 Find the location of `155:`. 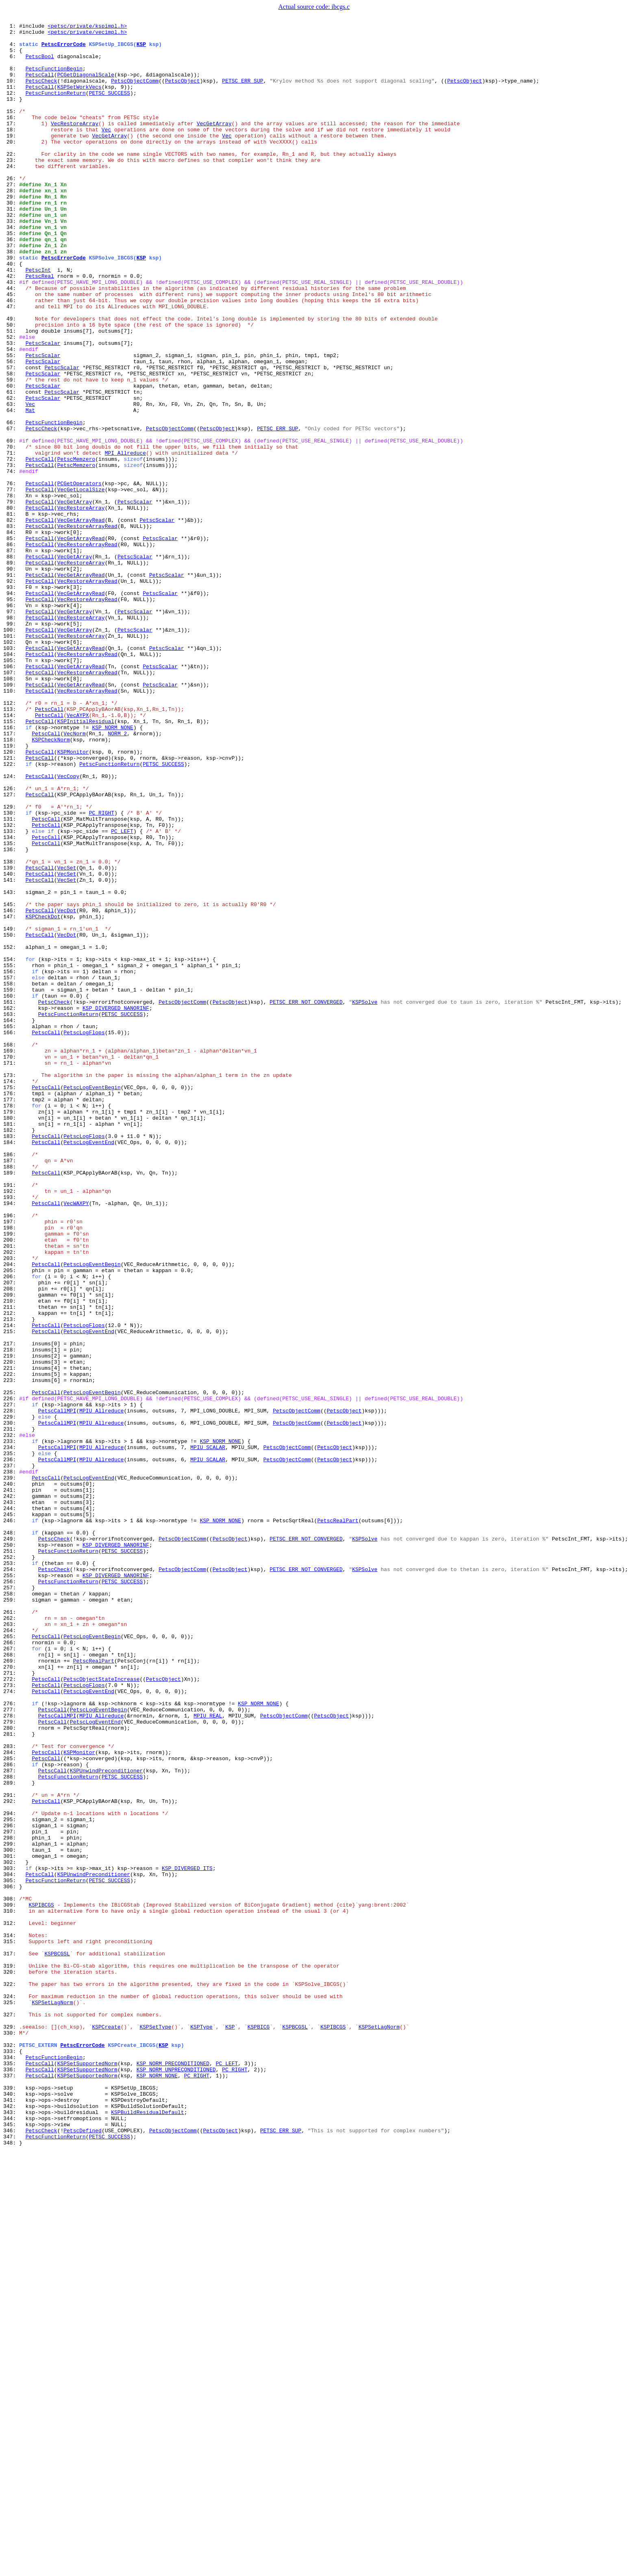

155: is located at coordinates (11, 1154).